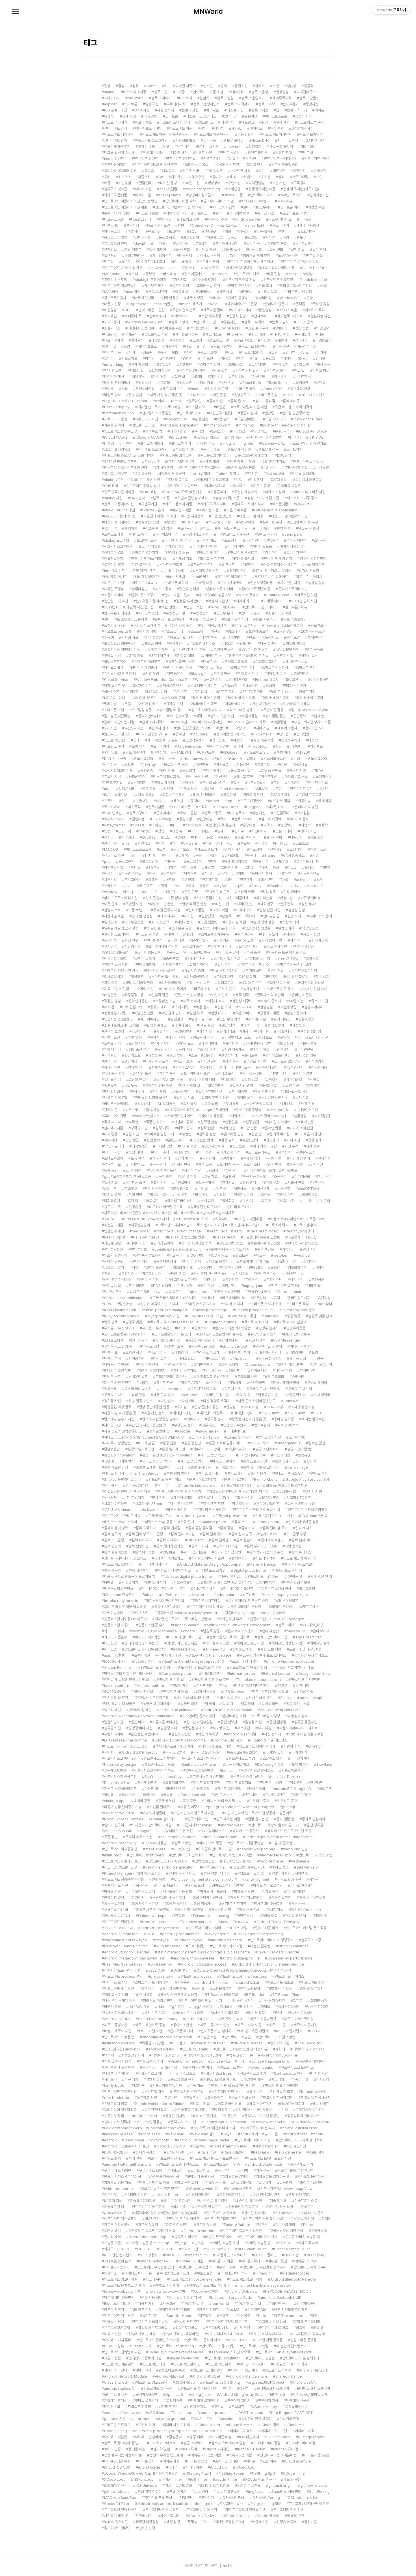 The height and width of the screenshot is (2576, 416). What do you see at coordinates (194, 389) in the screenshot?
I see `Qtum` at bounding box center [194, 389].